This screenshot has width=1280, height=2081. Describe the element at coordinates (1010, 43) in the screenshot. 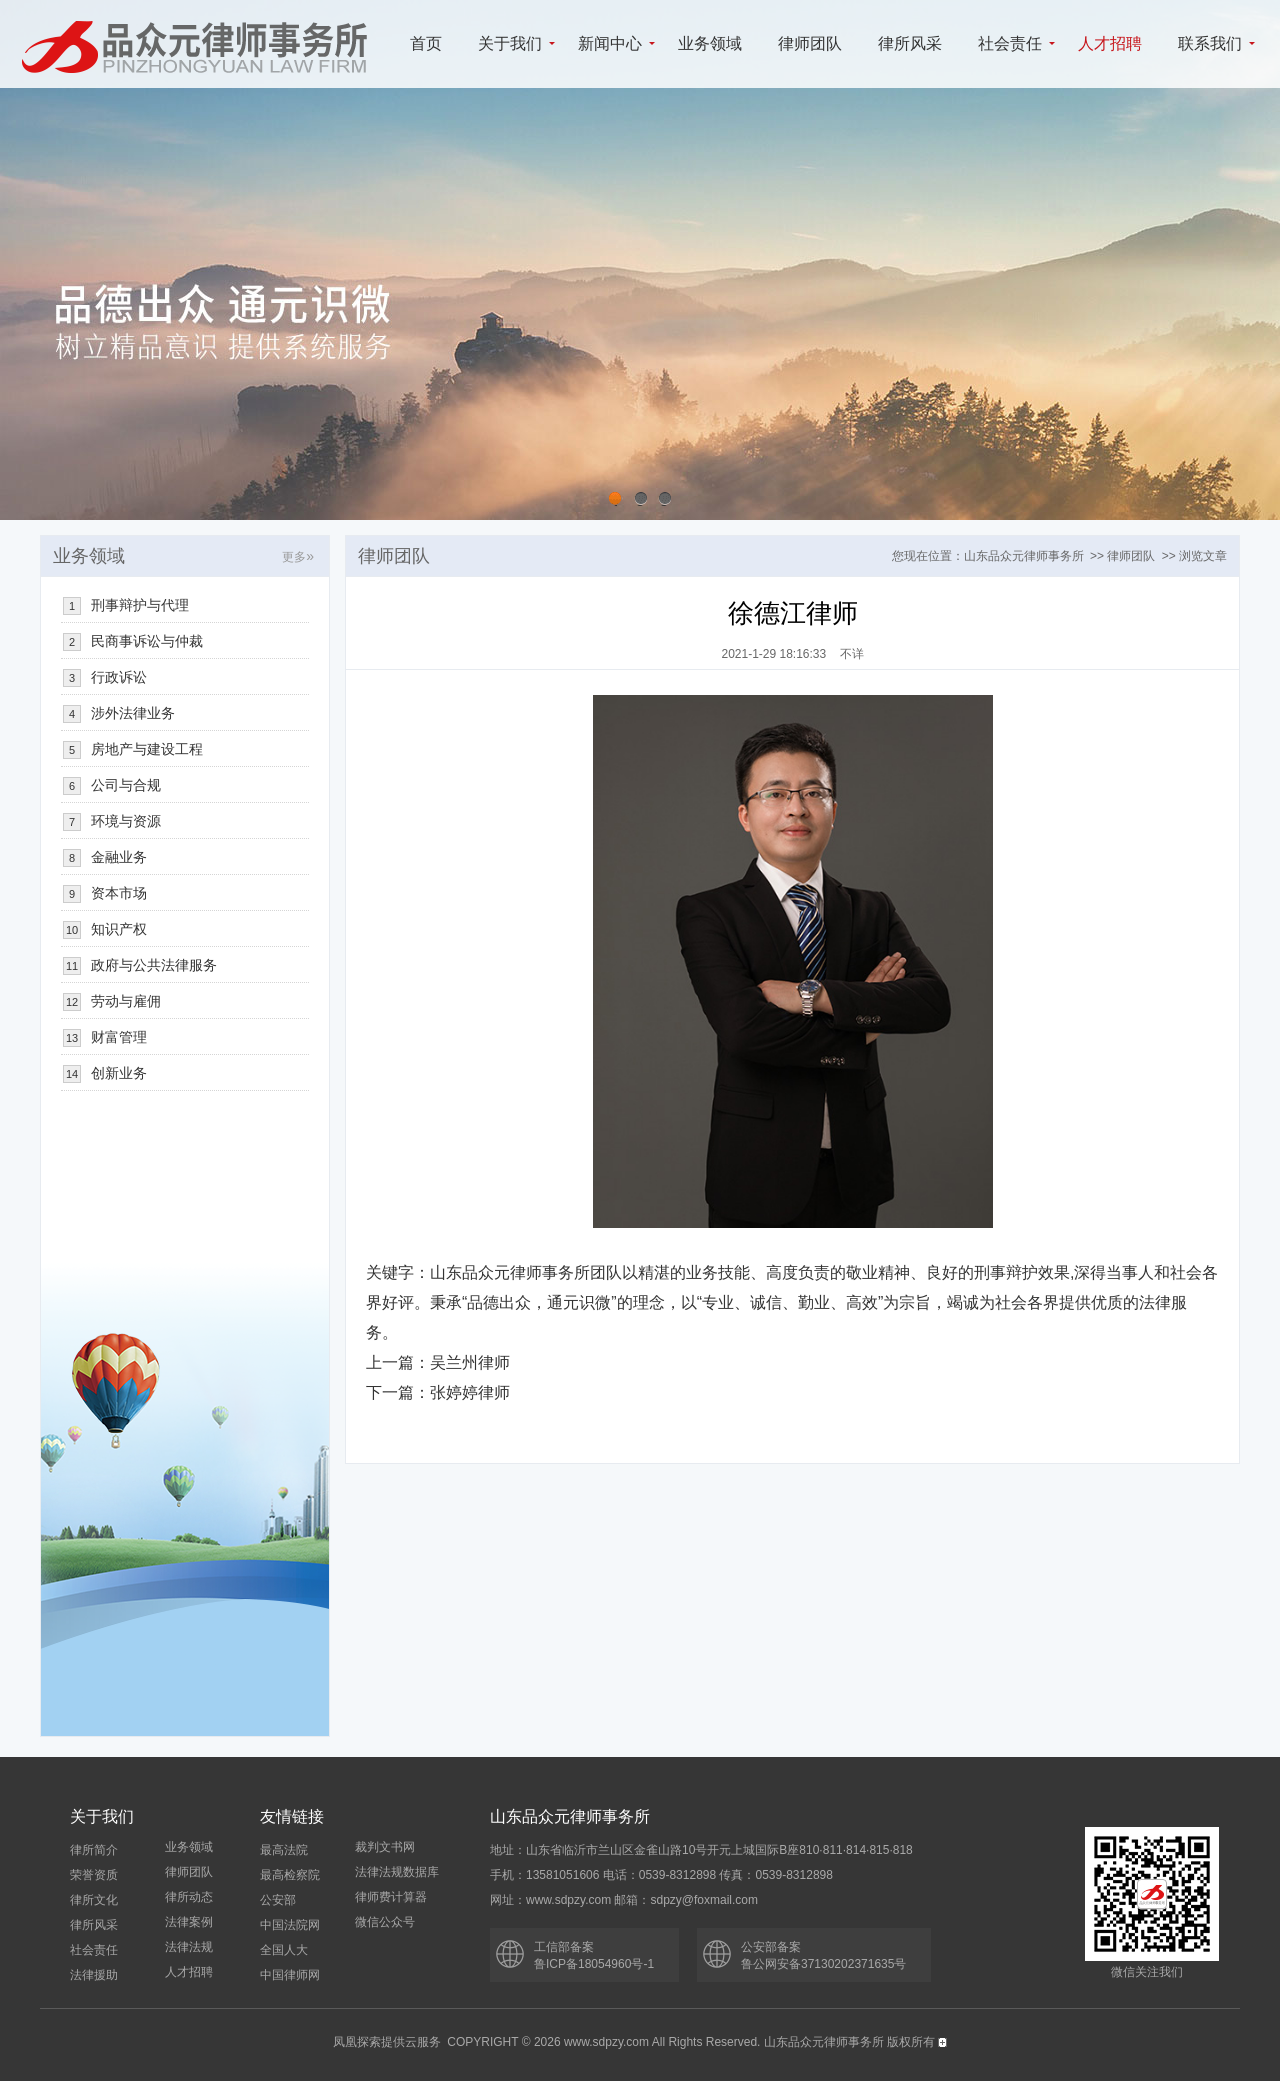

I see `社会责任` at that location.